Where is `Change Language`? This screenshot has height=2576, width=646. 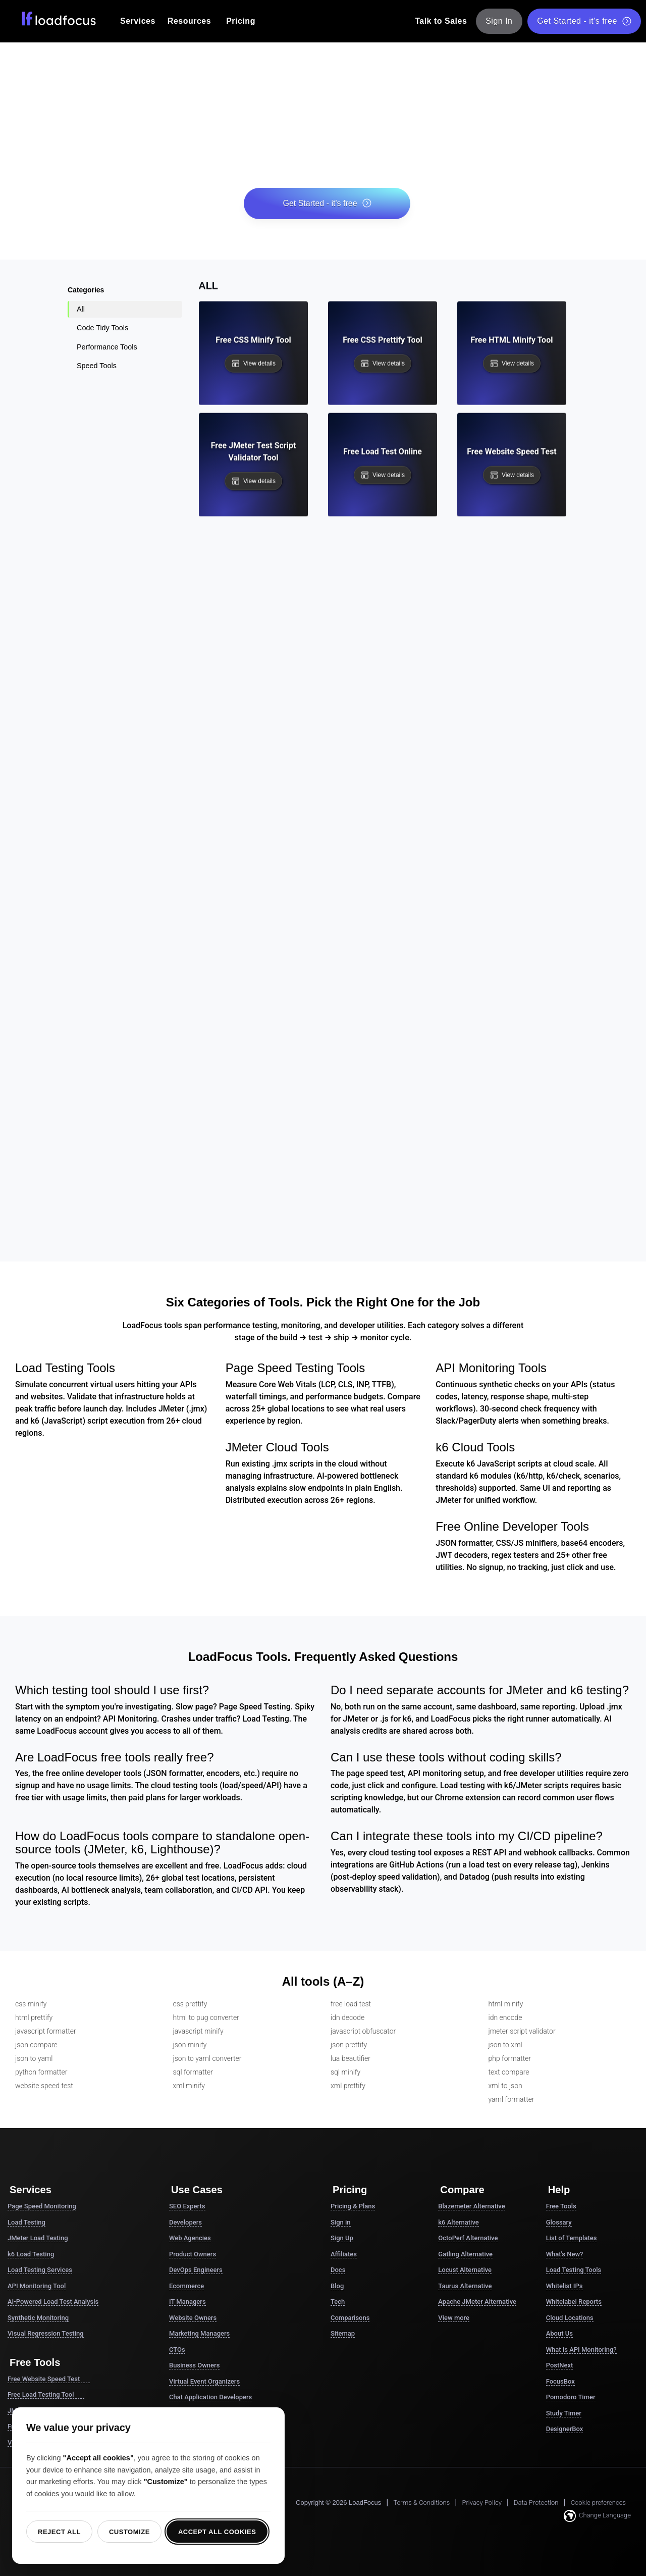 Change Language is located at coordinates (597, 2516).